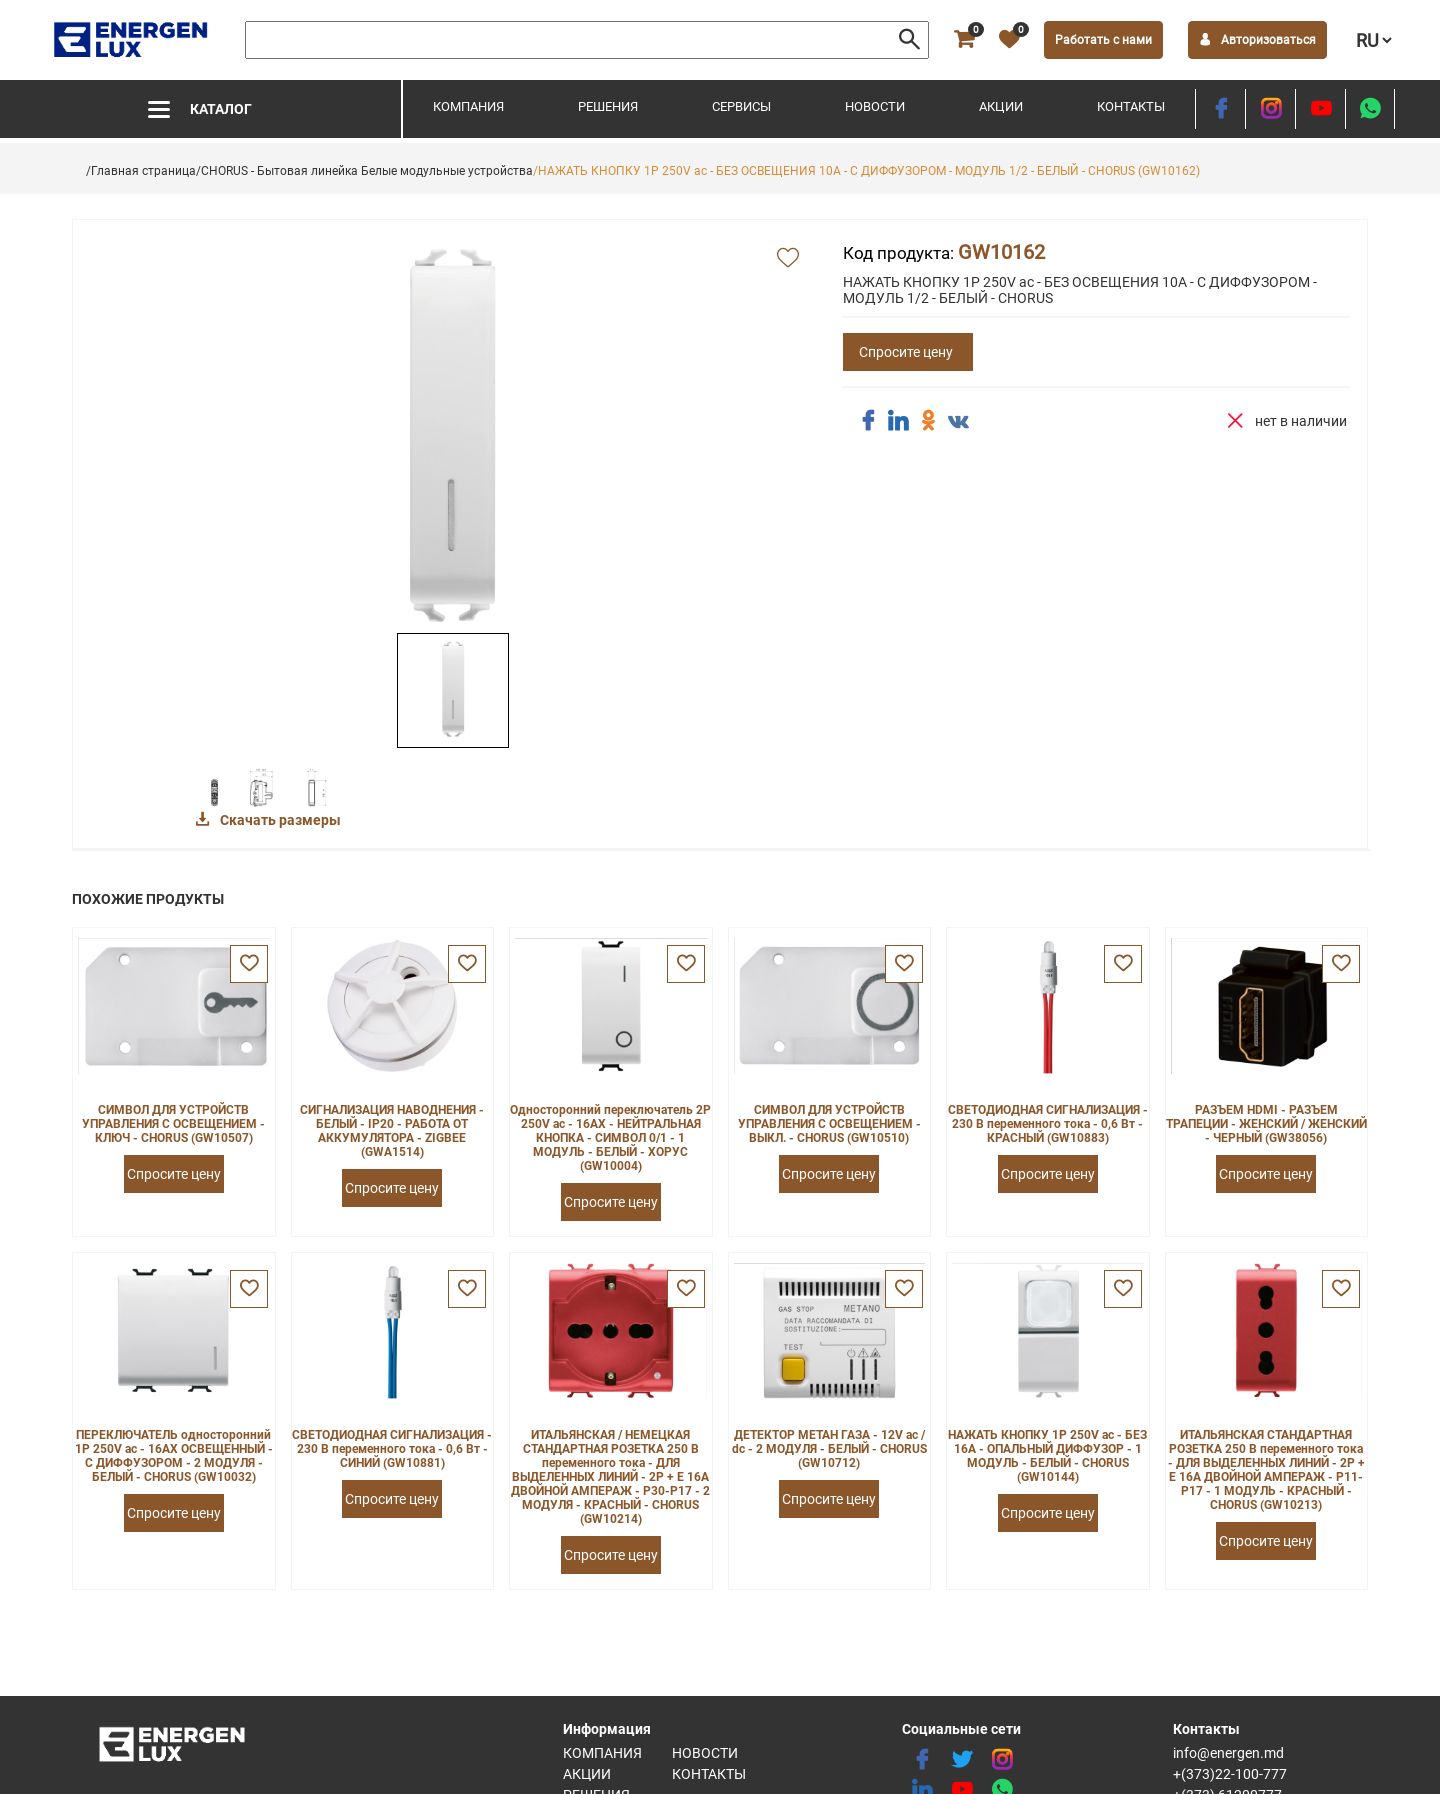 Image resolution: width=1440 pixels, height=1794 pixels. I want to click on Спросите цену, so click(906, 352).